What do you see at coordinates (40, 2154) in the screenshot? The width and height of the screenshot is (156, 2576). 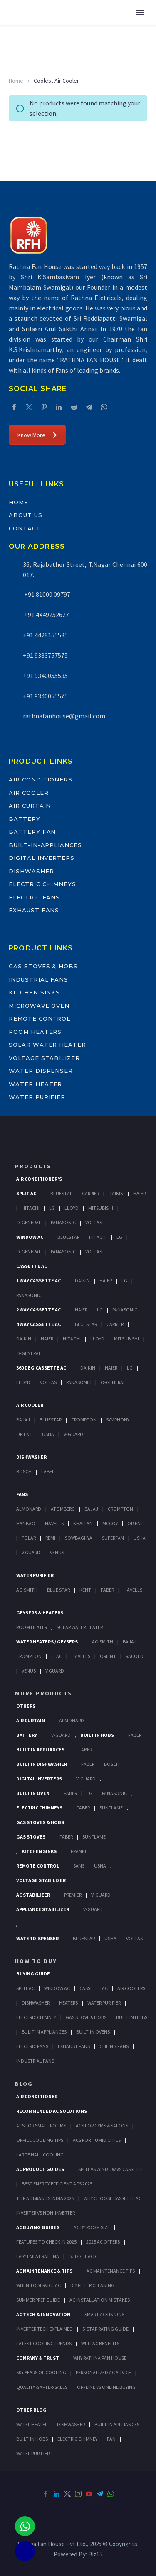 I see `Large Hall Cooling` at bounding box center [40, 2154].